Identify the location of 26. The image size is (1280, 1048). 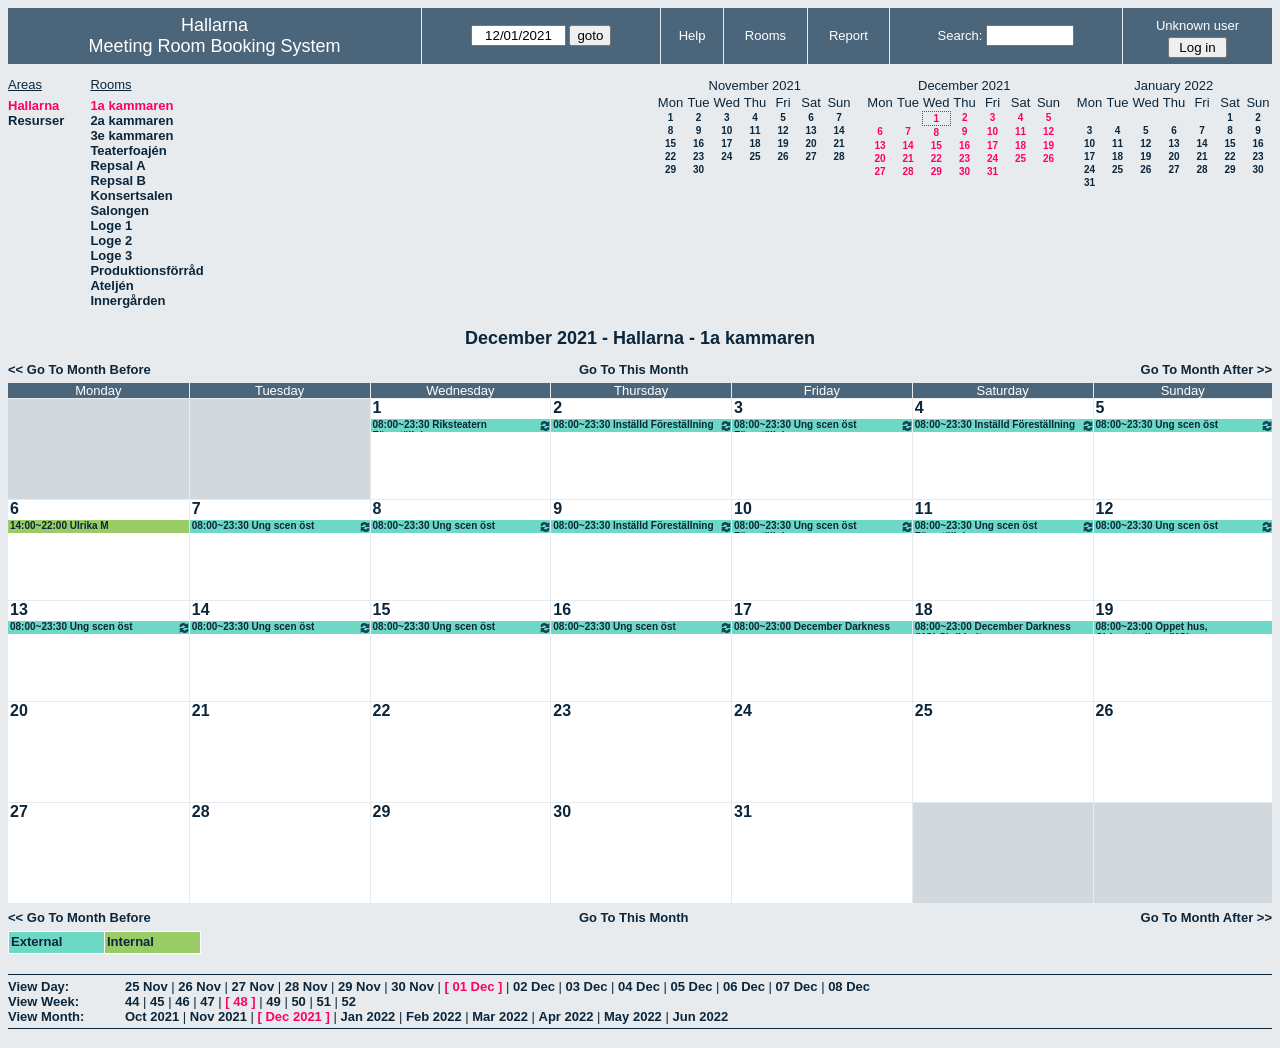
(782, 156).